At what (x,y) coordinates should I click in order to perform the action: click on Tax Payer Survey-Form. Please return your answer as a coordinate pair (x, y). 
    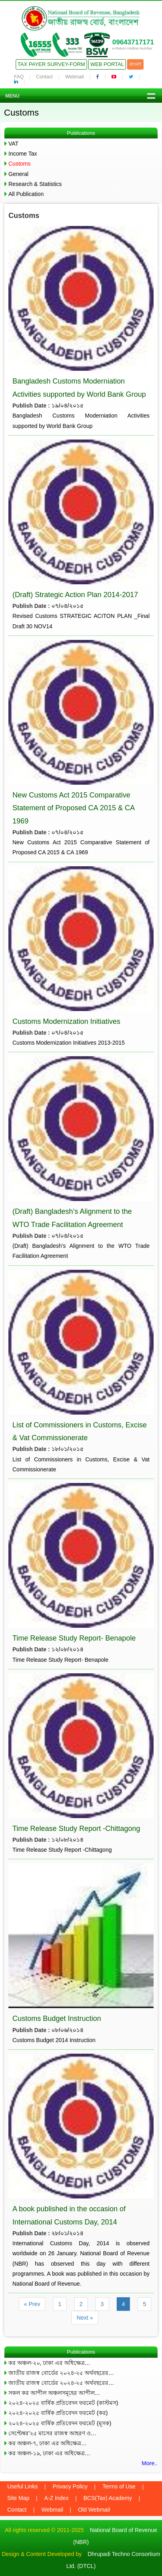
    Looking at the image, I should click on (51, 64).